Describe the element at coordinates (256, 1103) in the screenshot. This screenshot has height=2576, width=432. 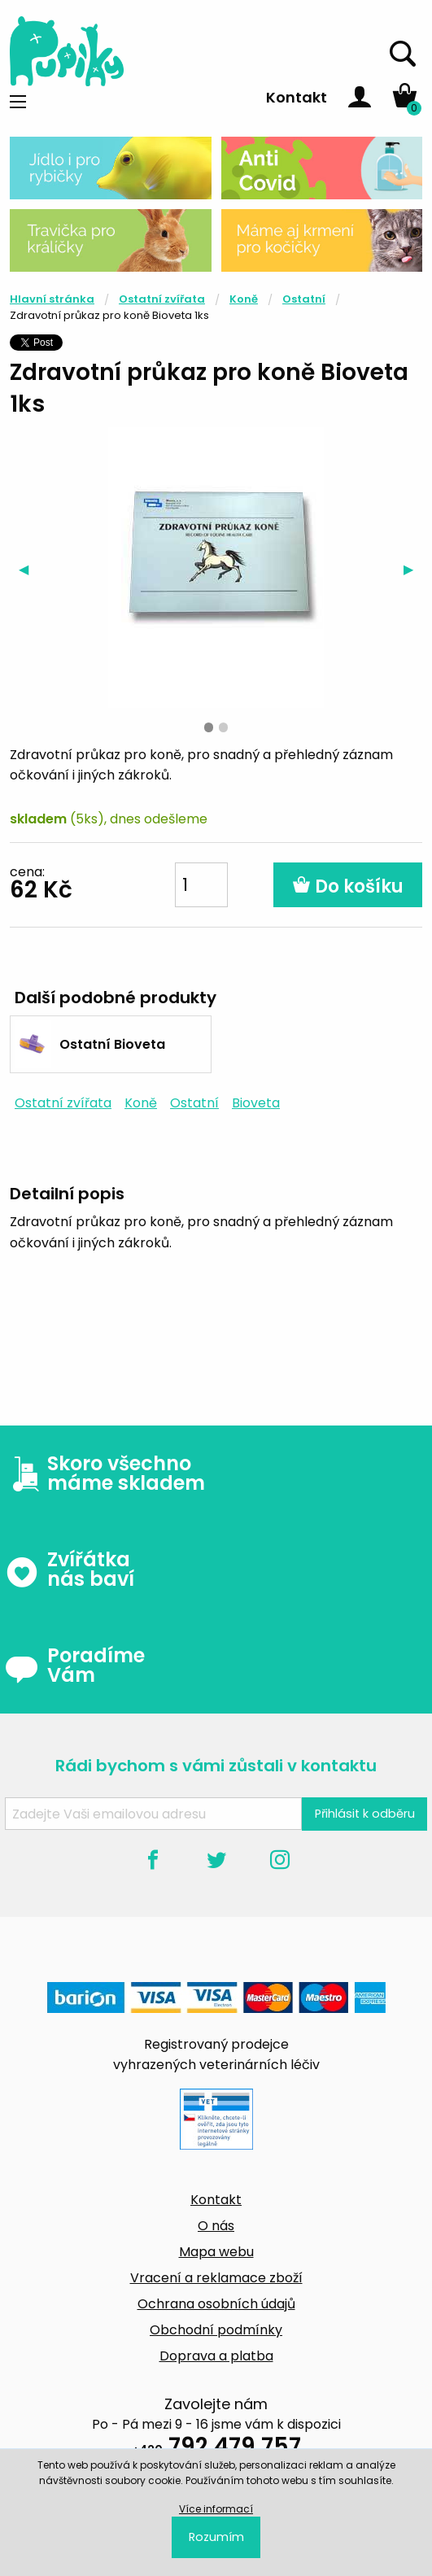
I see `Bioveta` at that location.